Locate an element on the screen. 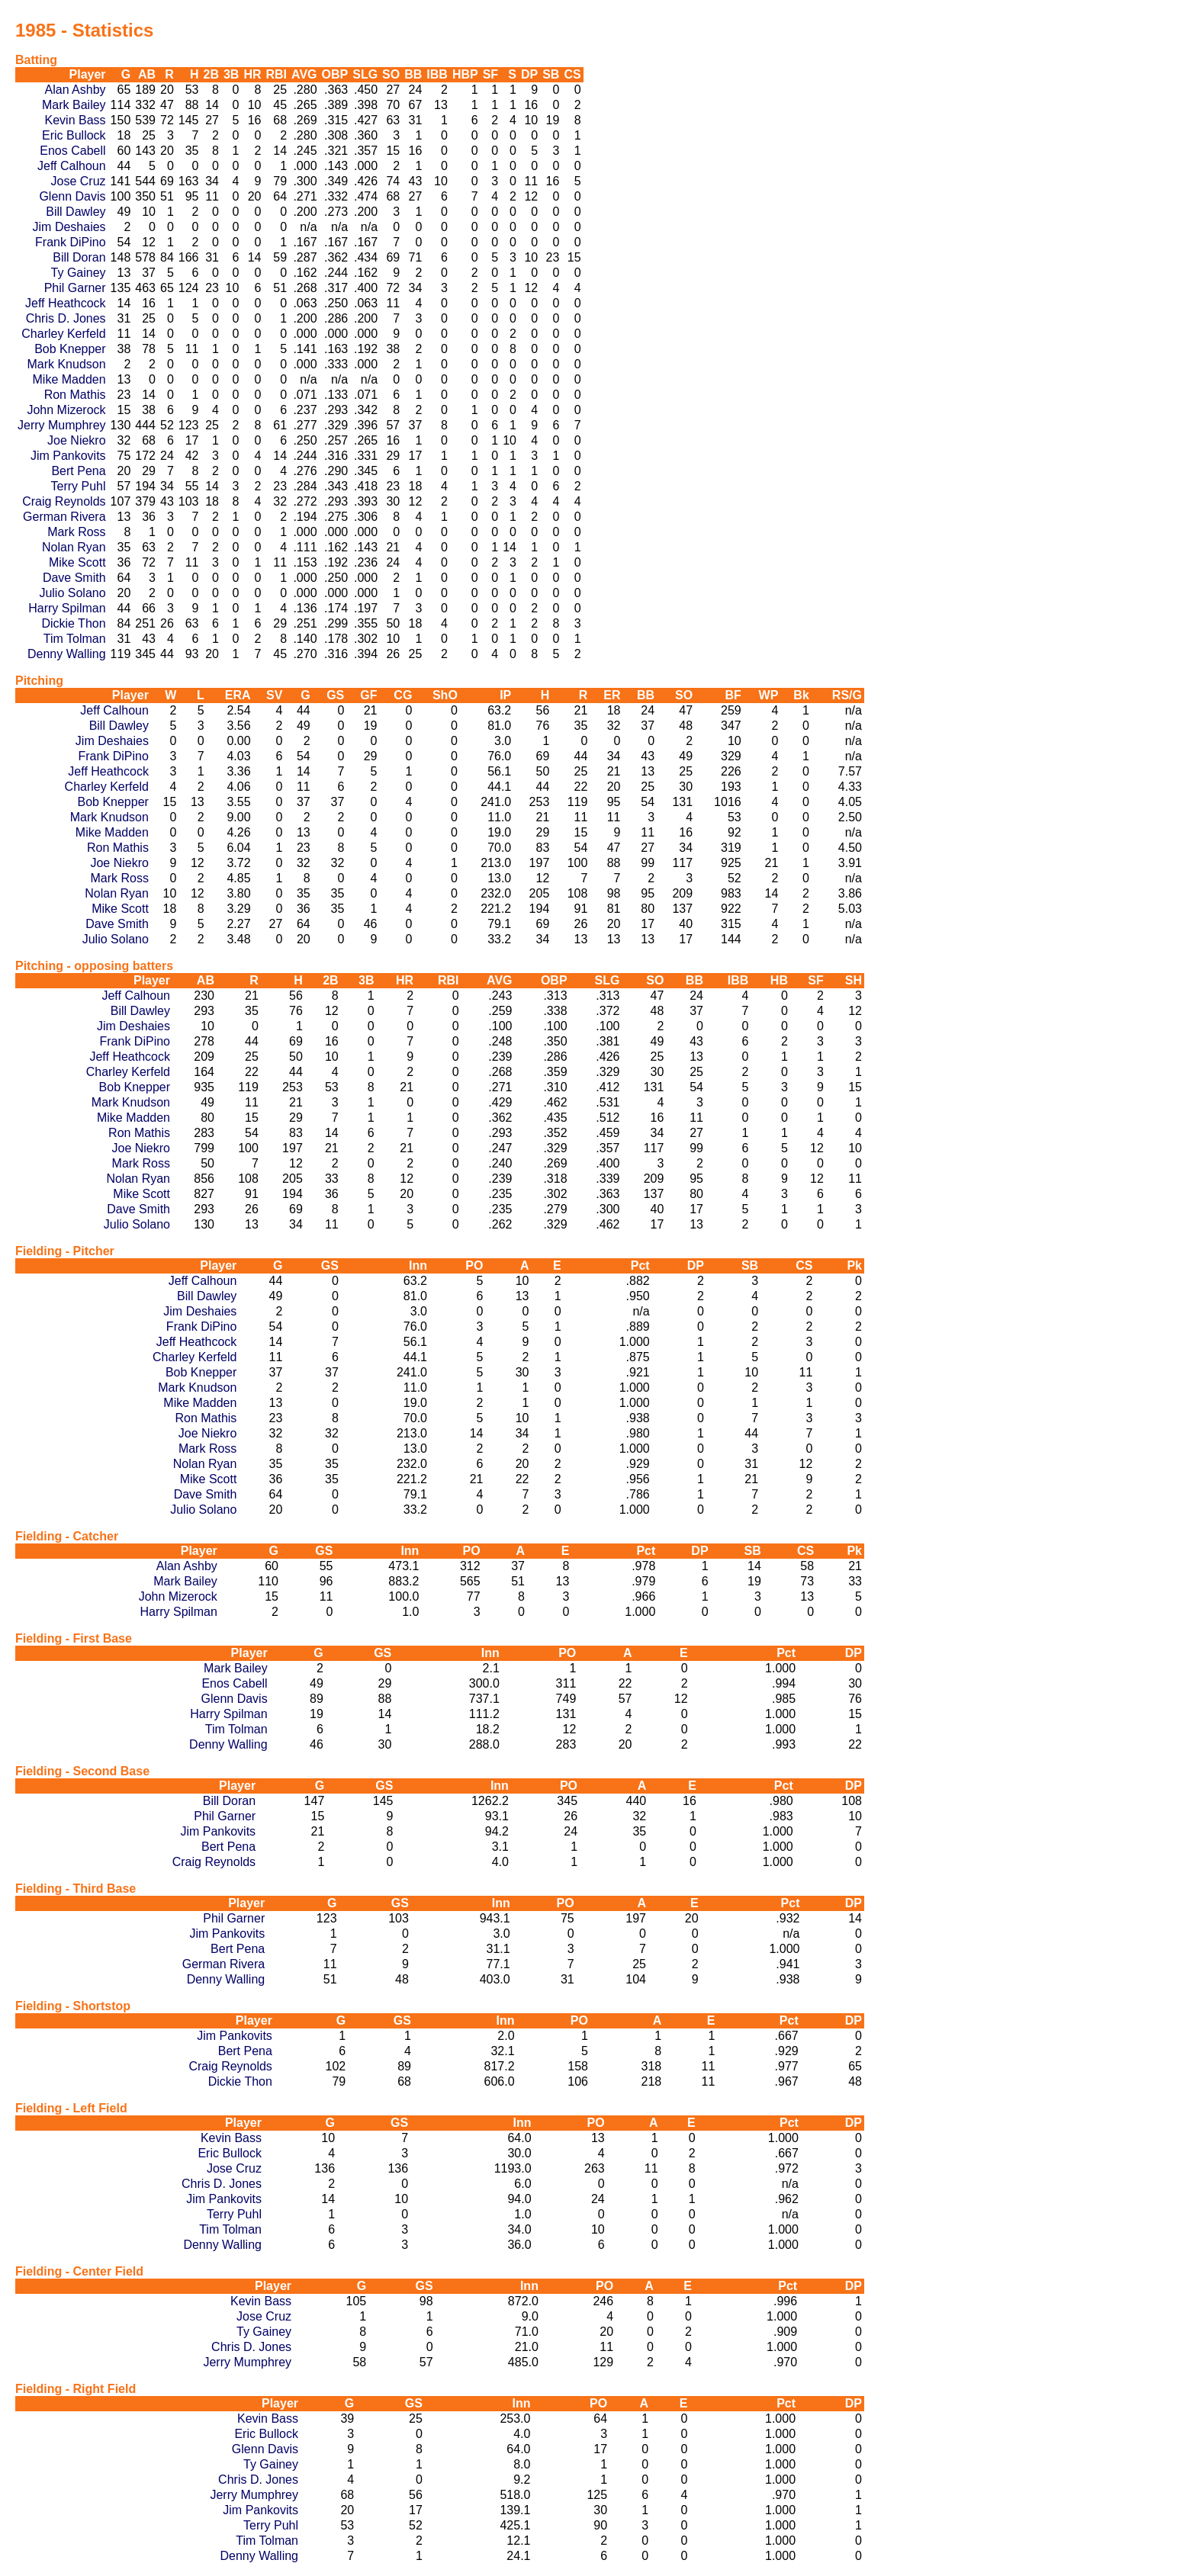  Chris D. Jones is located at coordinates (66, 318).